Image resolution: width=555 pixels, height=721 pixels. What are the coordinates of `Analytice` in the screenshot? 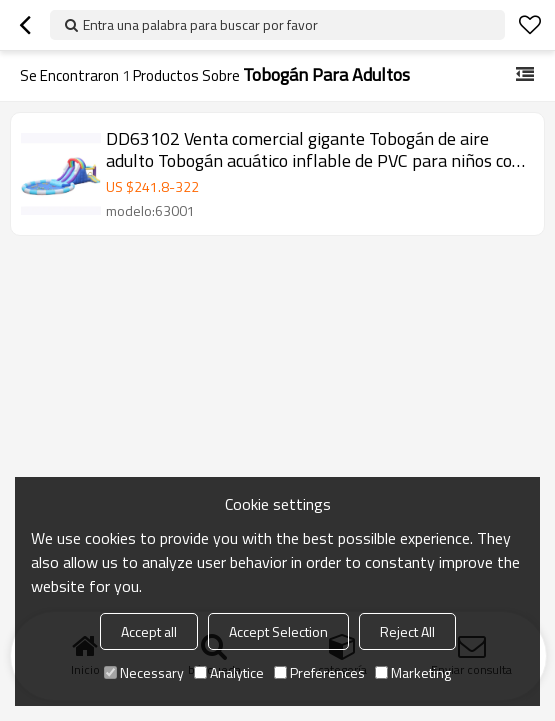 It's located at (229, 672).